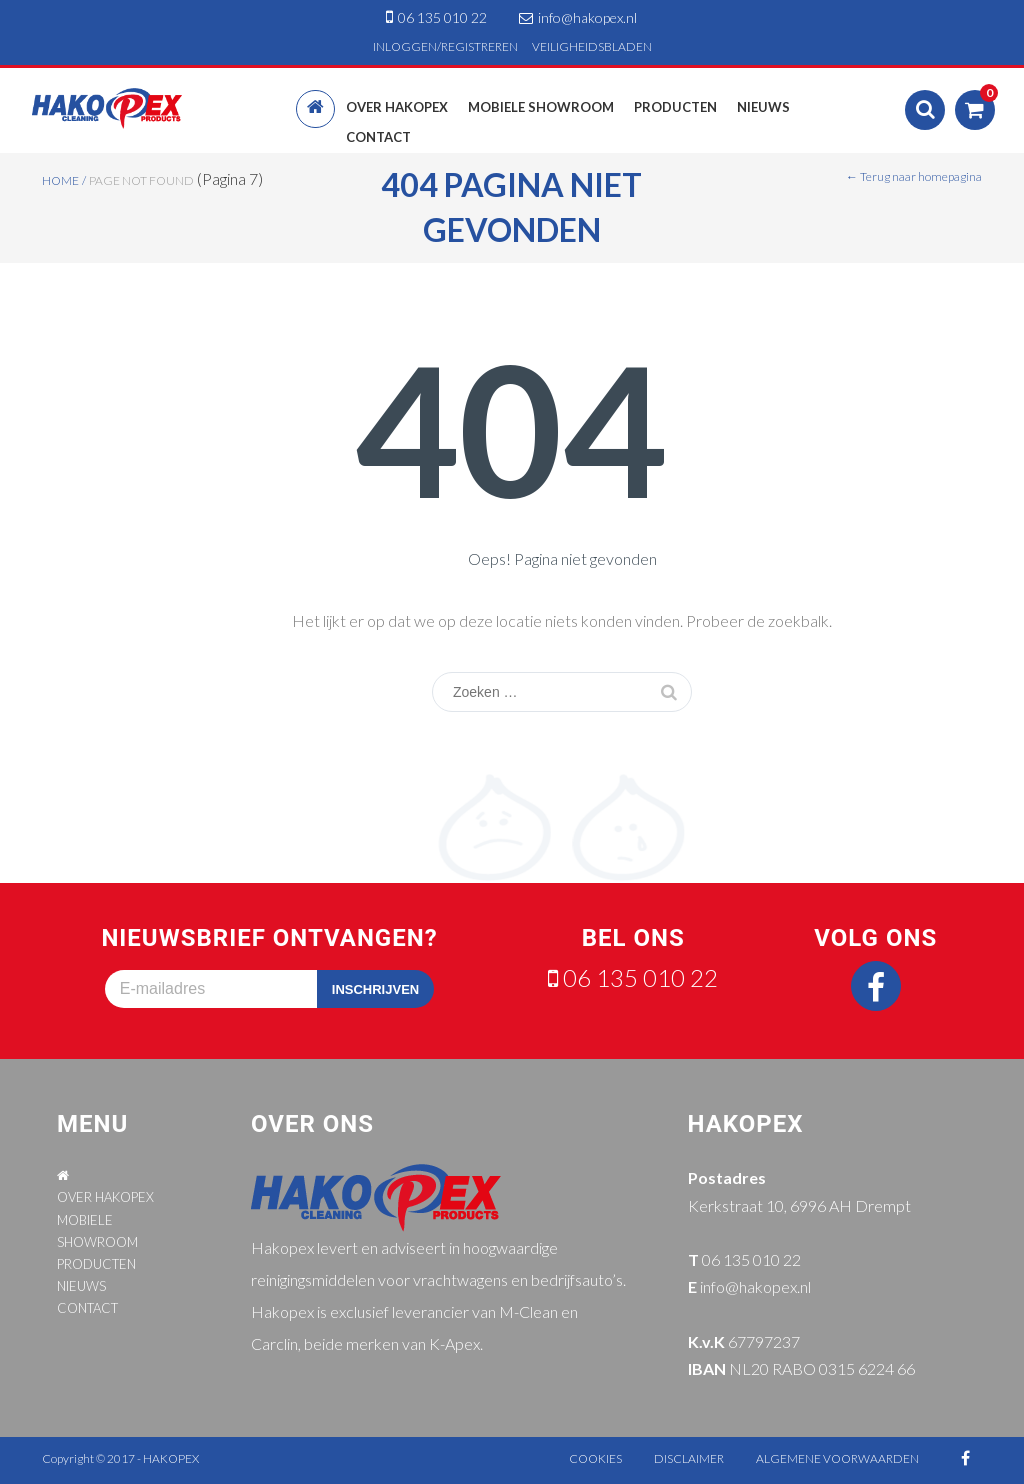 The width and height of the screenshot is (1024, 1484). I want to click on NIEUWS, so click(81, 1286).